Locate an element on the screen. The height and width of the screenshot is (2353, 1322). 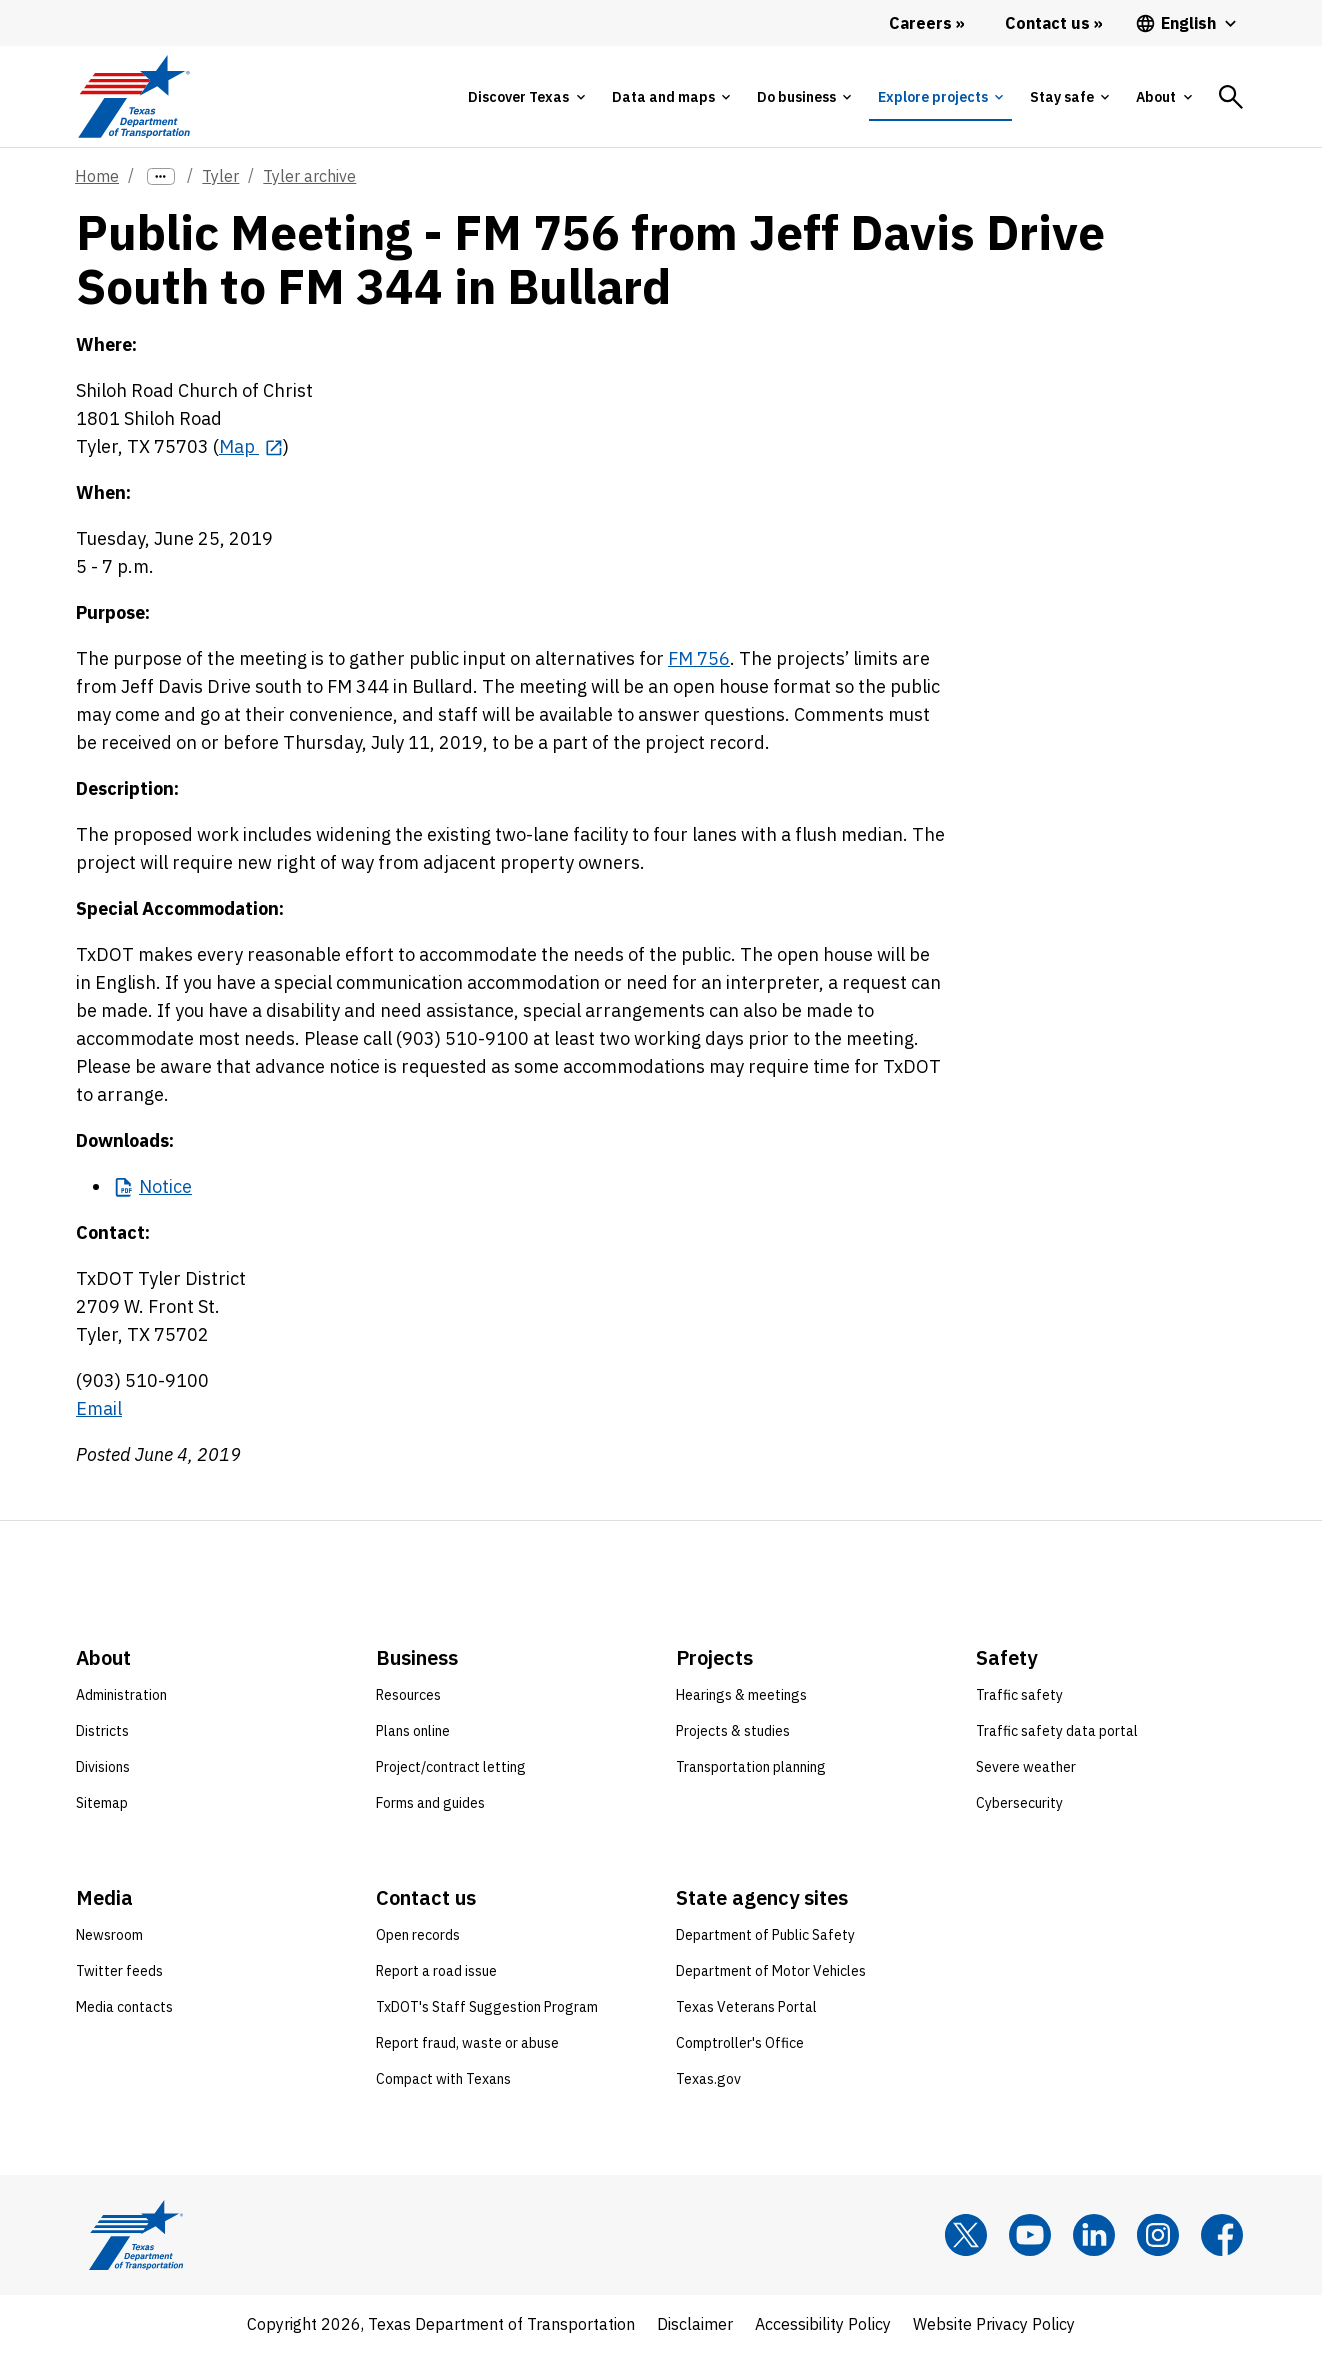
FM 756 is located at coordinates (699, 658).